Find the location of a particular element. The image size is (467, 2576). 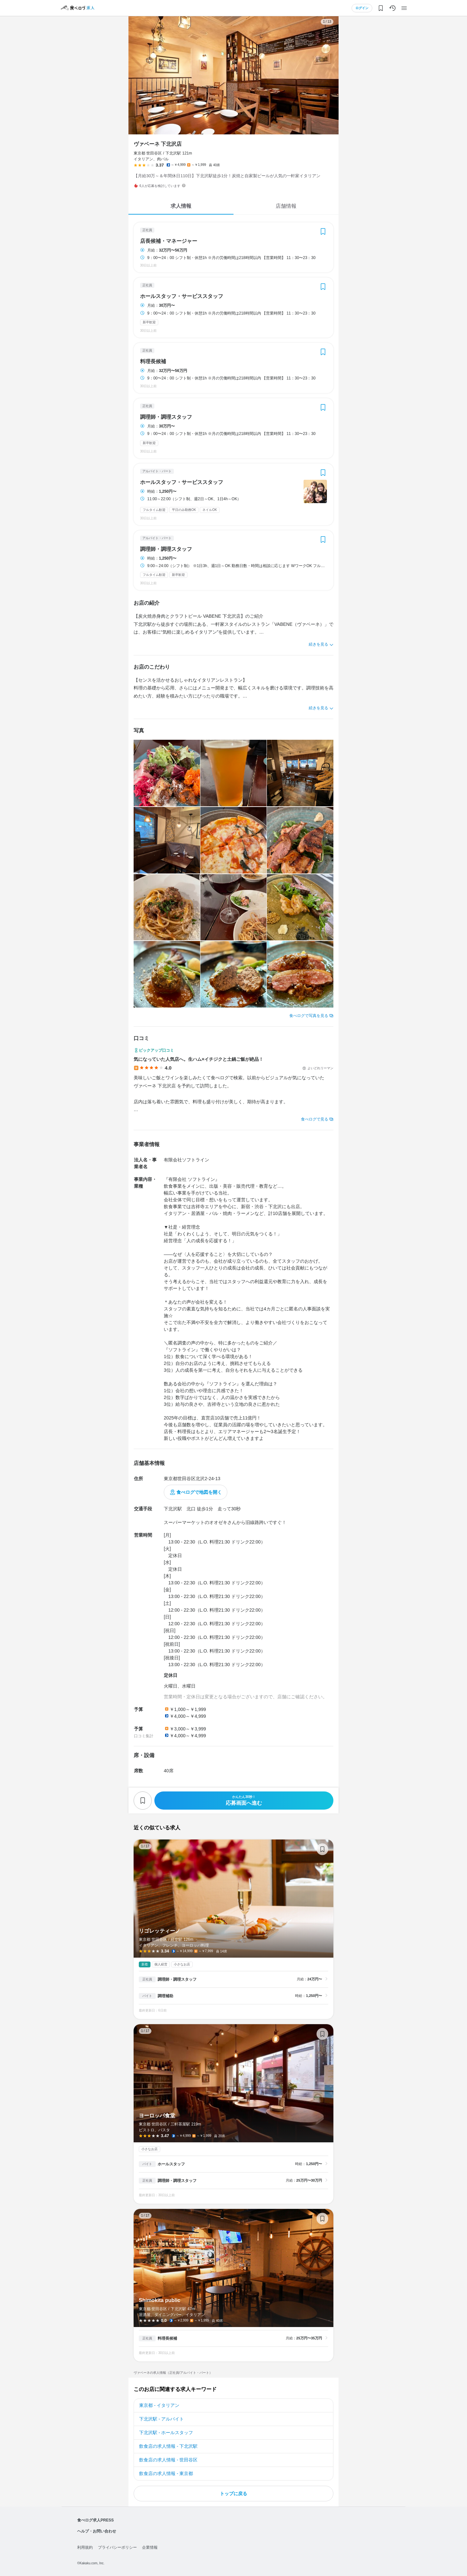

トップに戻る is located at coordinates (233, 2493).